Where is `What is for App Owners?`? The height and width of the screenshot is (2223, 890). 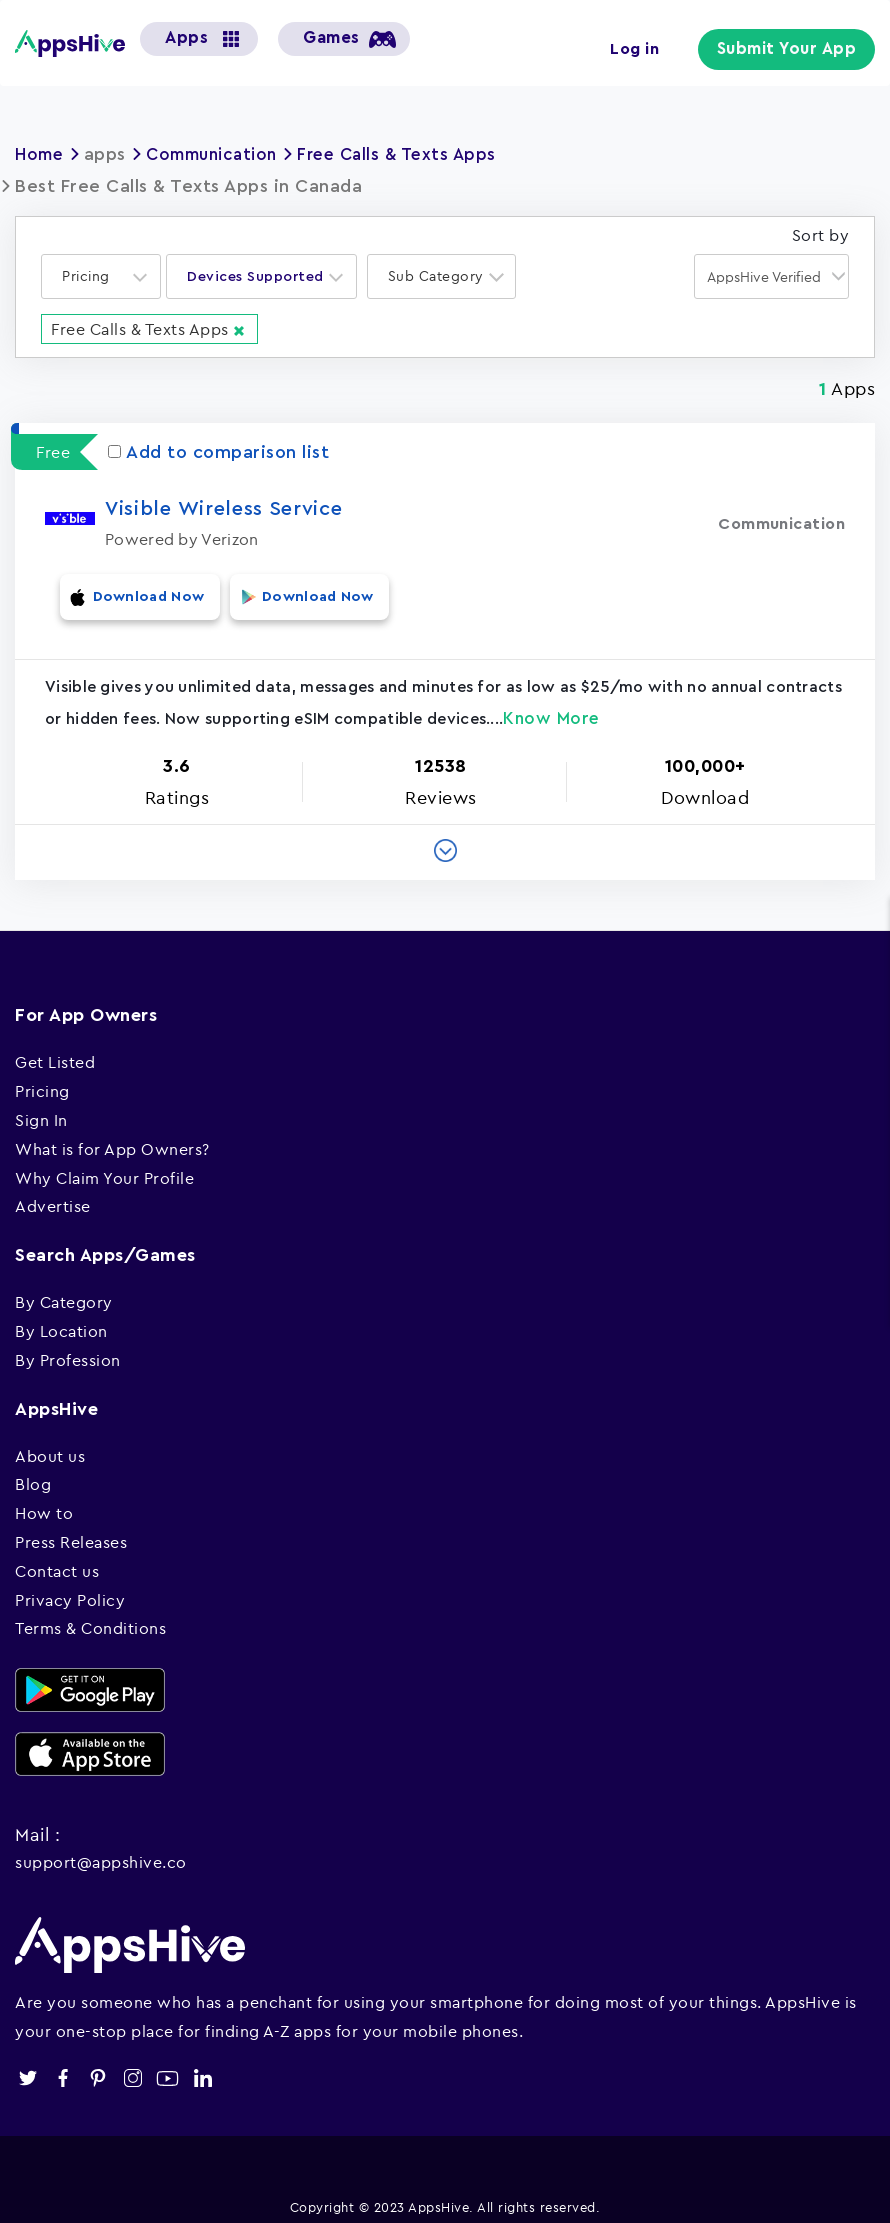
What is for App Owners? is located at coordinates (112, 1133).